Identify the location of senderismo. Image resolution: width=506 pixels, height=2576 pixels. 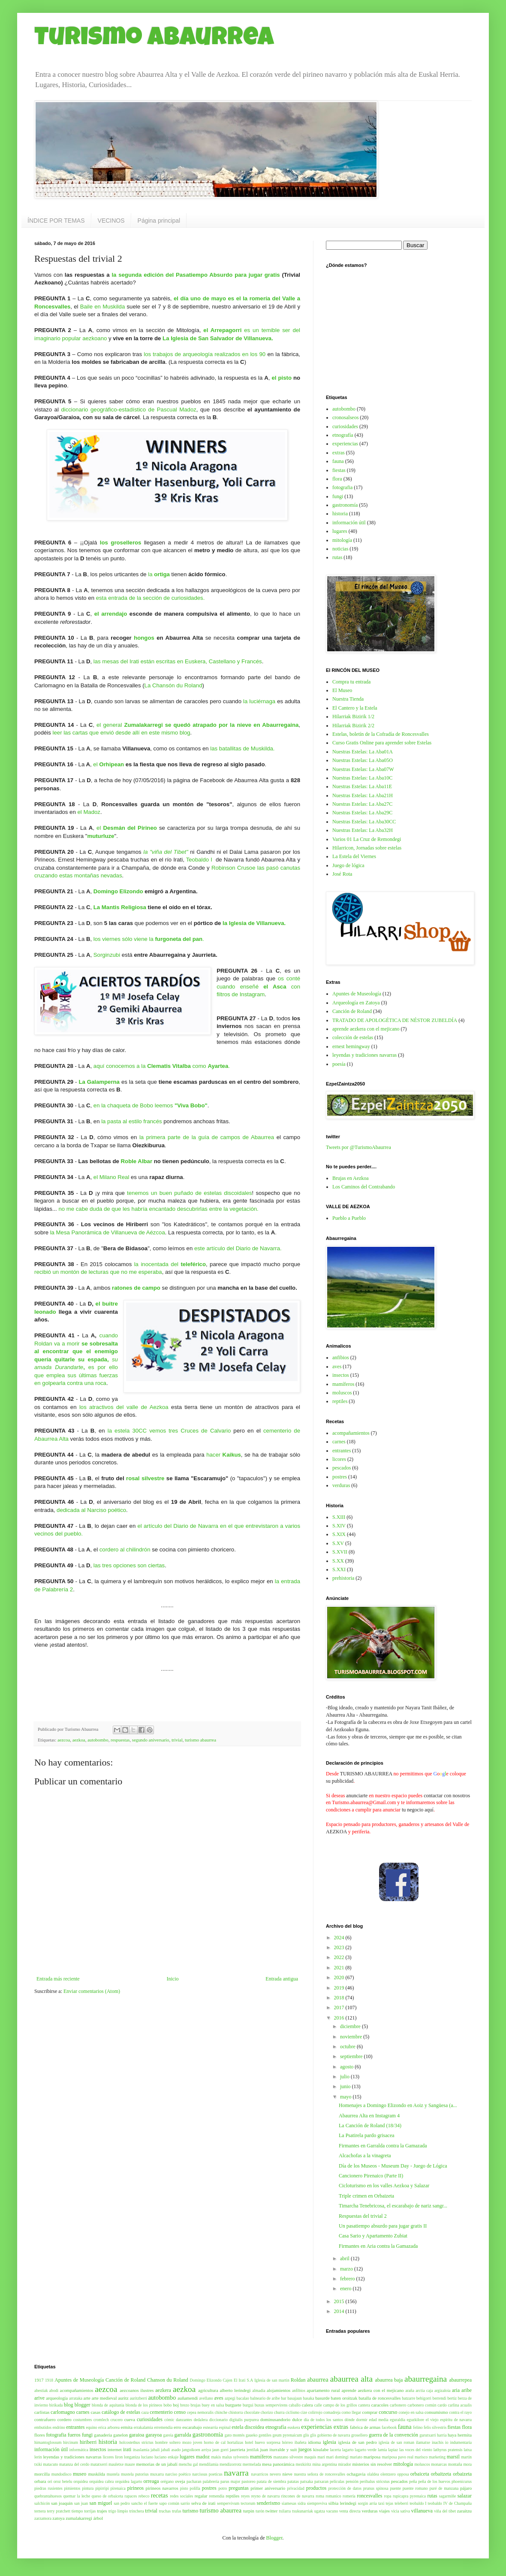
(268, 2503).